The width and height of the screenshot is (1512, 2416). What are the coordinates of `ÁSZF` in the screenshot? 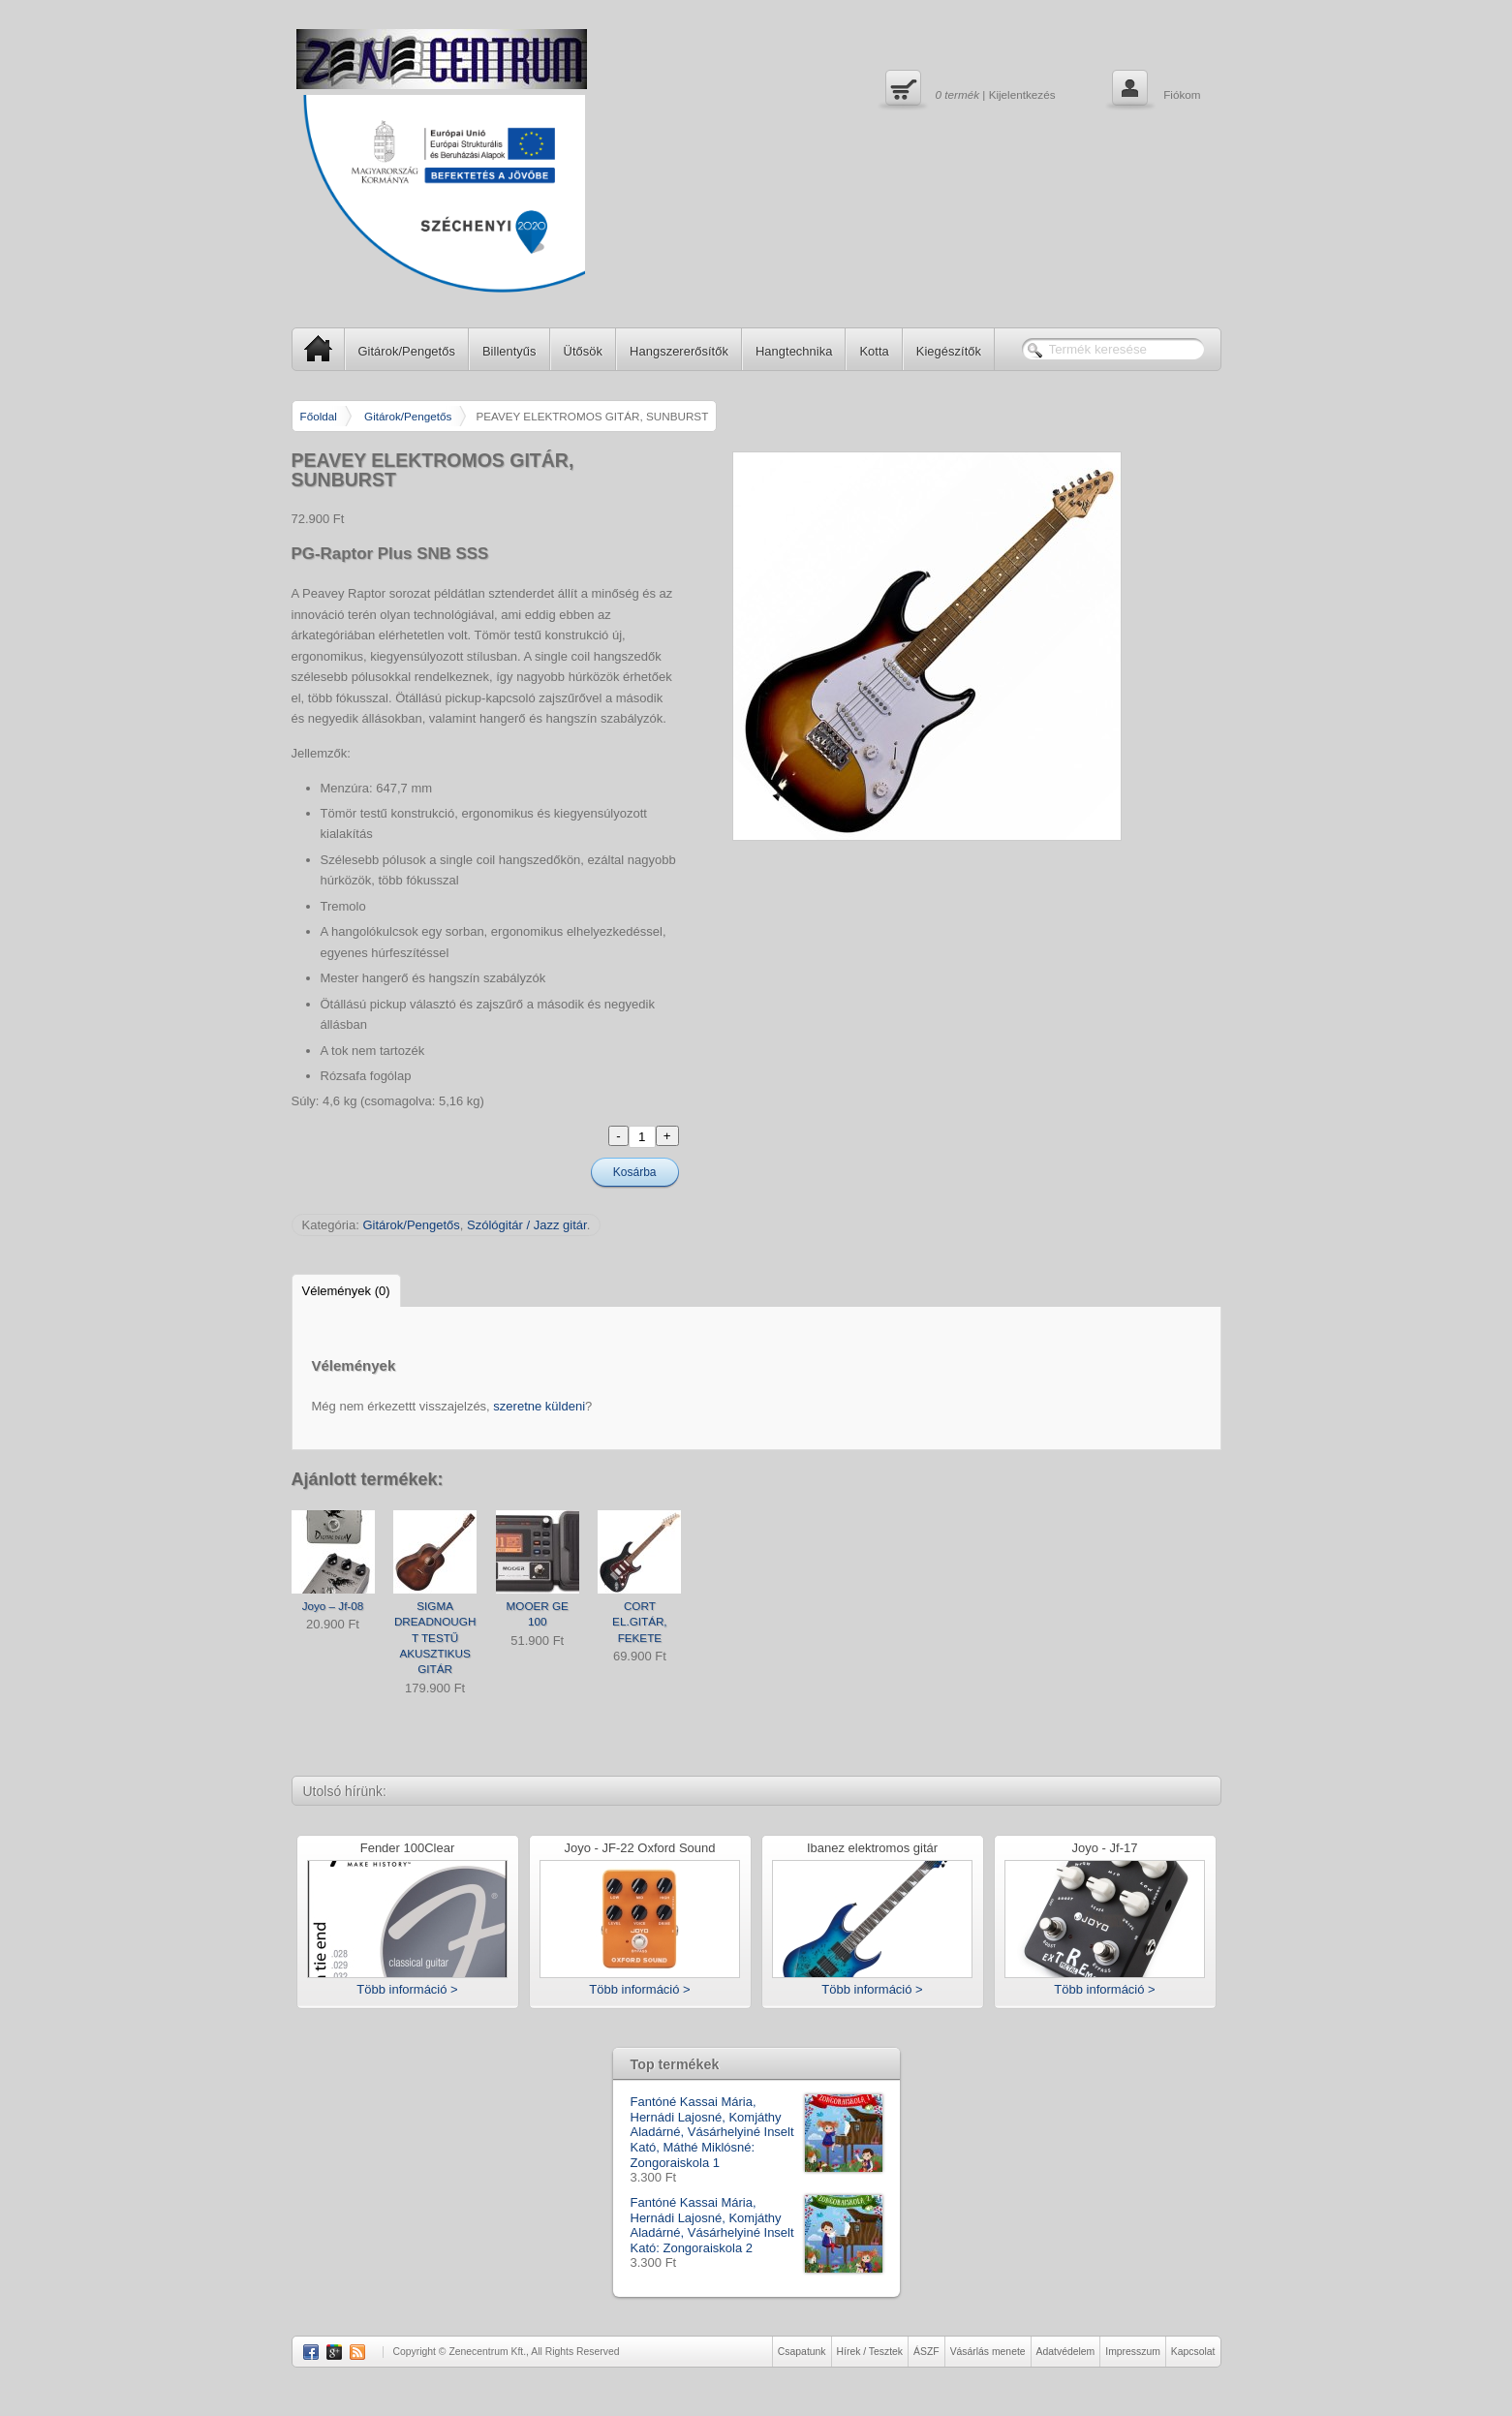 It's located at (926, 2351).